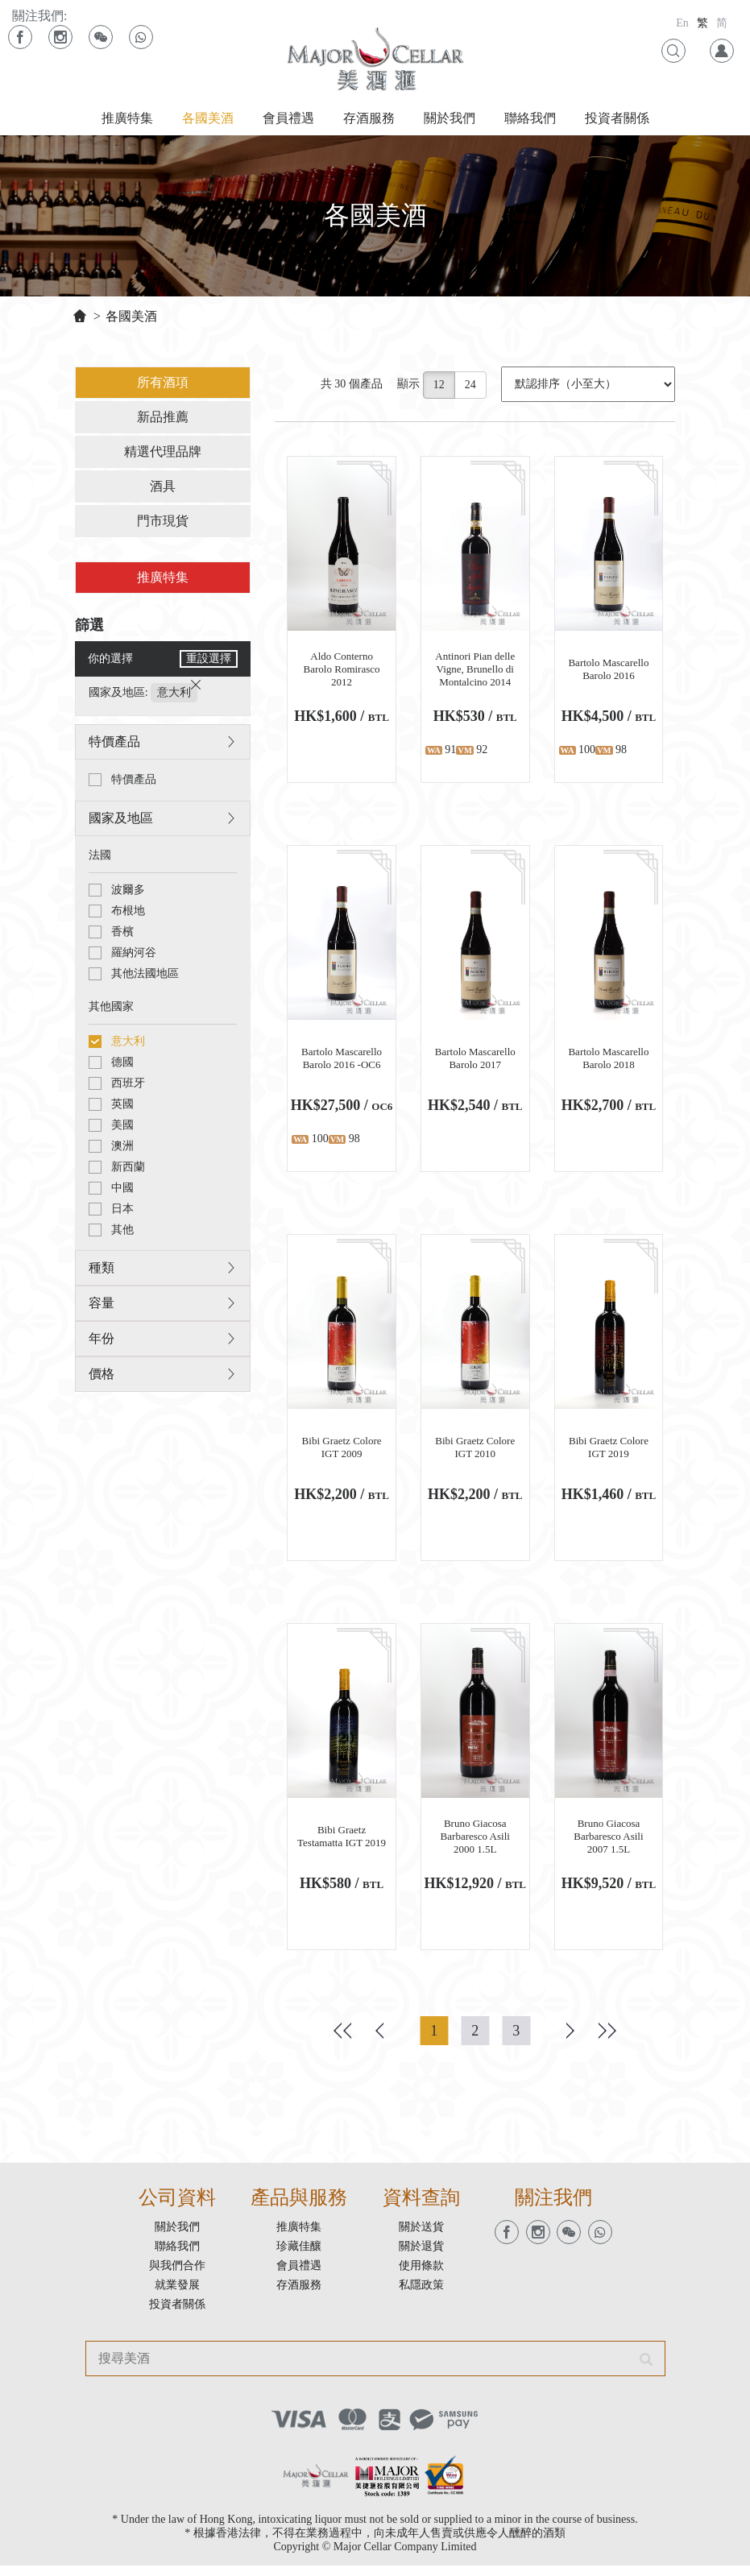  Describe the element at coordinates (119, 822) in the screenshot. I see `國家及地區` at that location.